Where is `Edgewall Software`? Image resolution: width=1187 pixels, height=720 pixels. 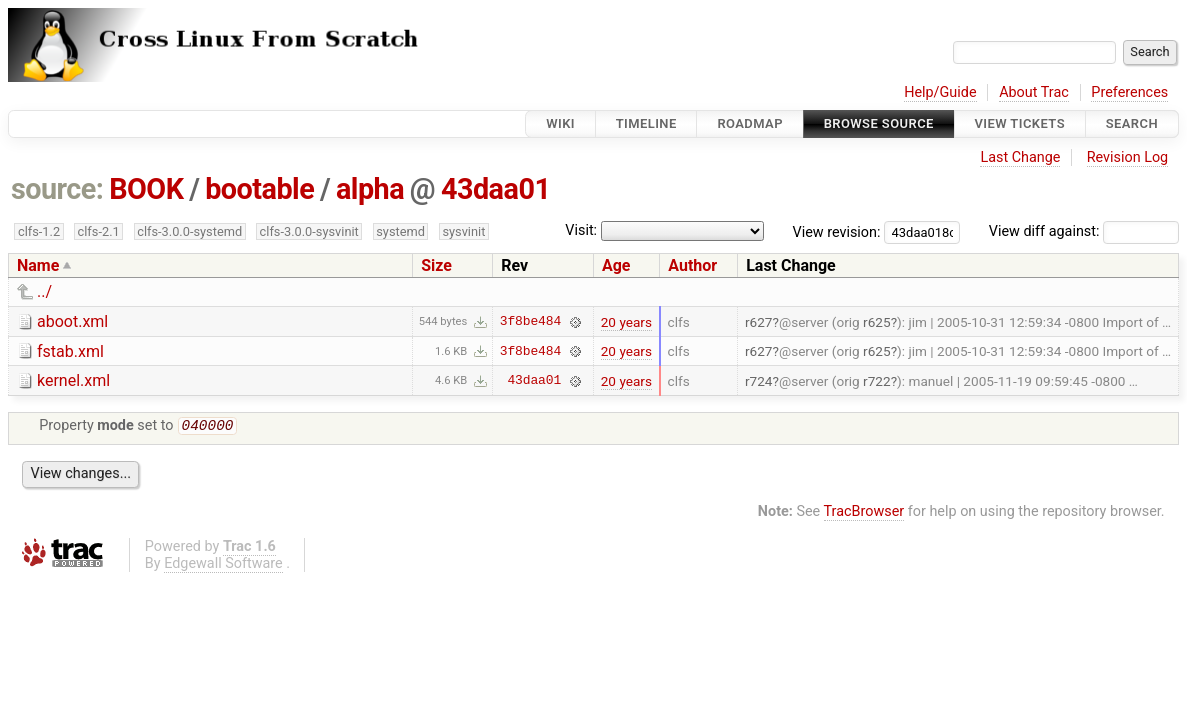
Edgewall Software is located at coordinates (223, 565).